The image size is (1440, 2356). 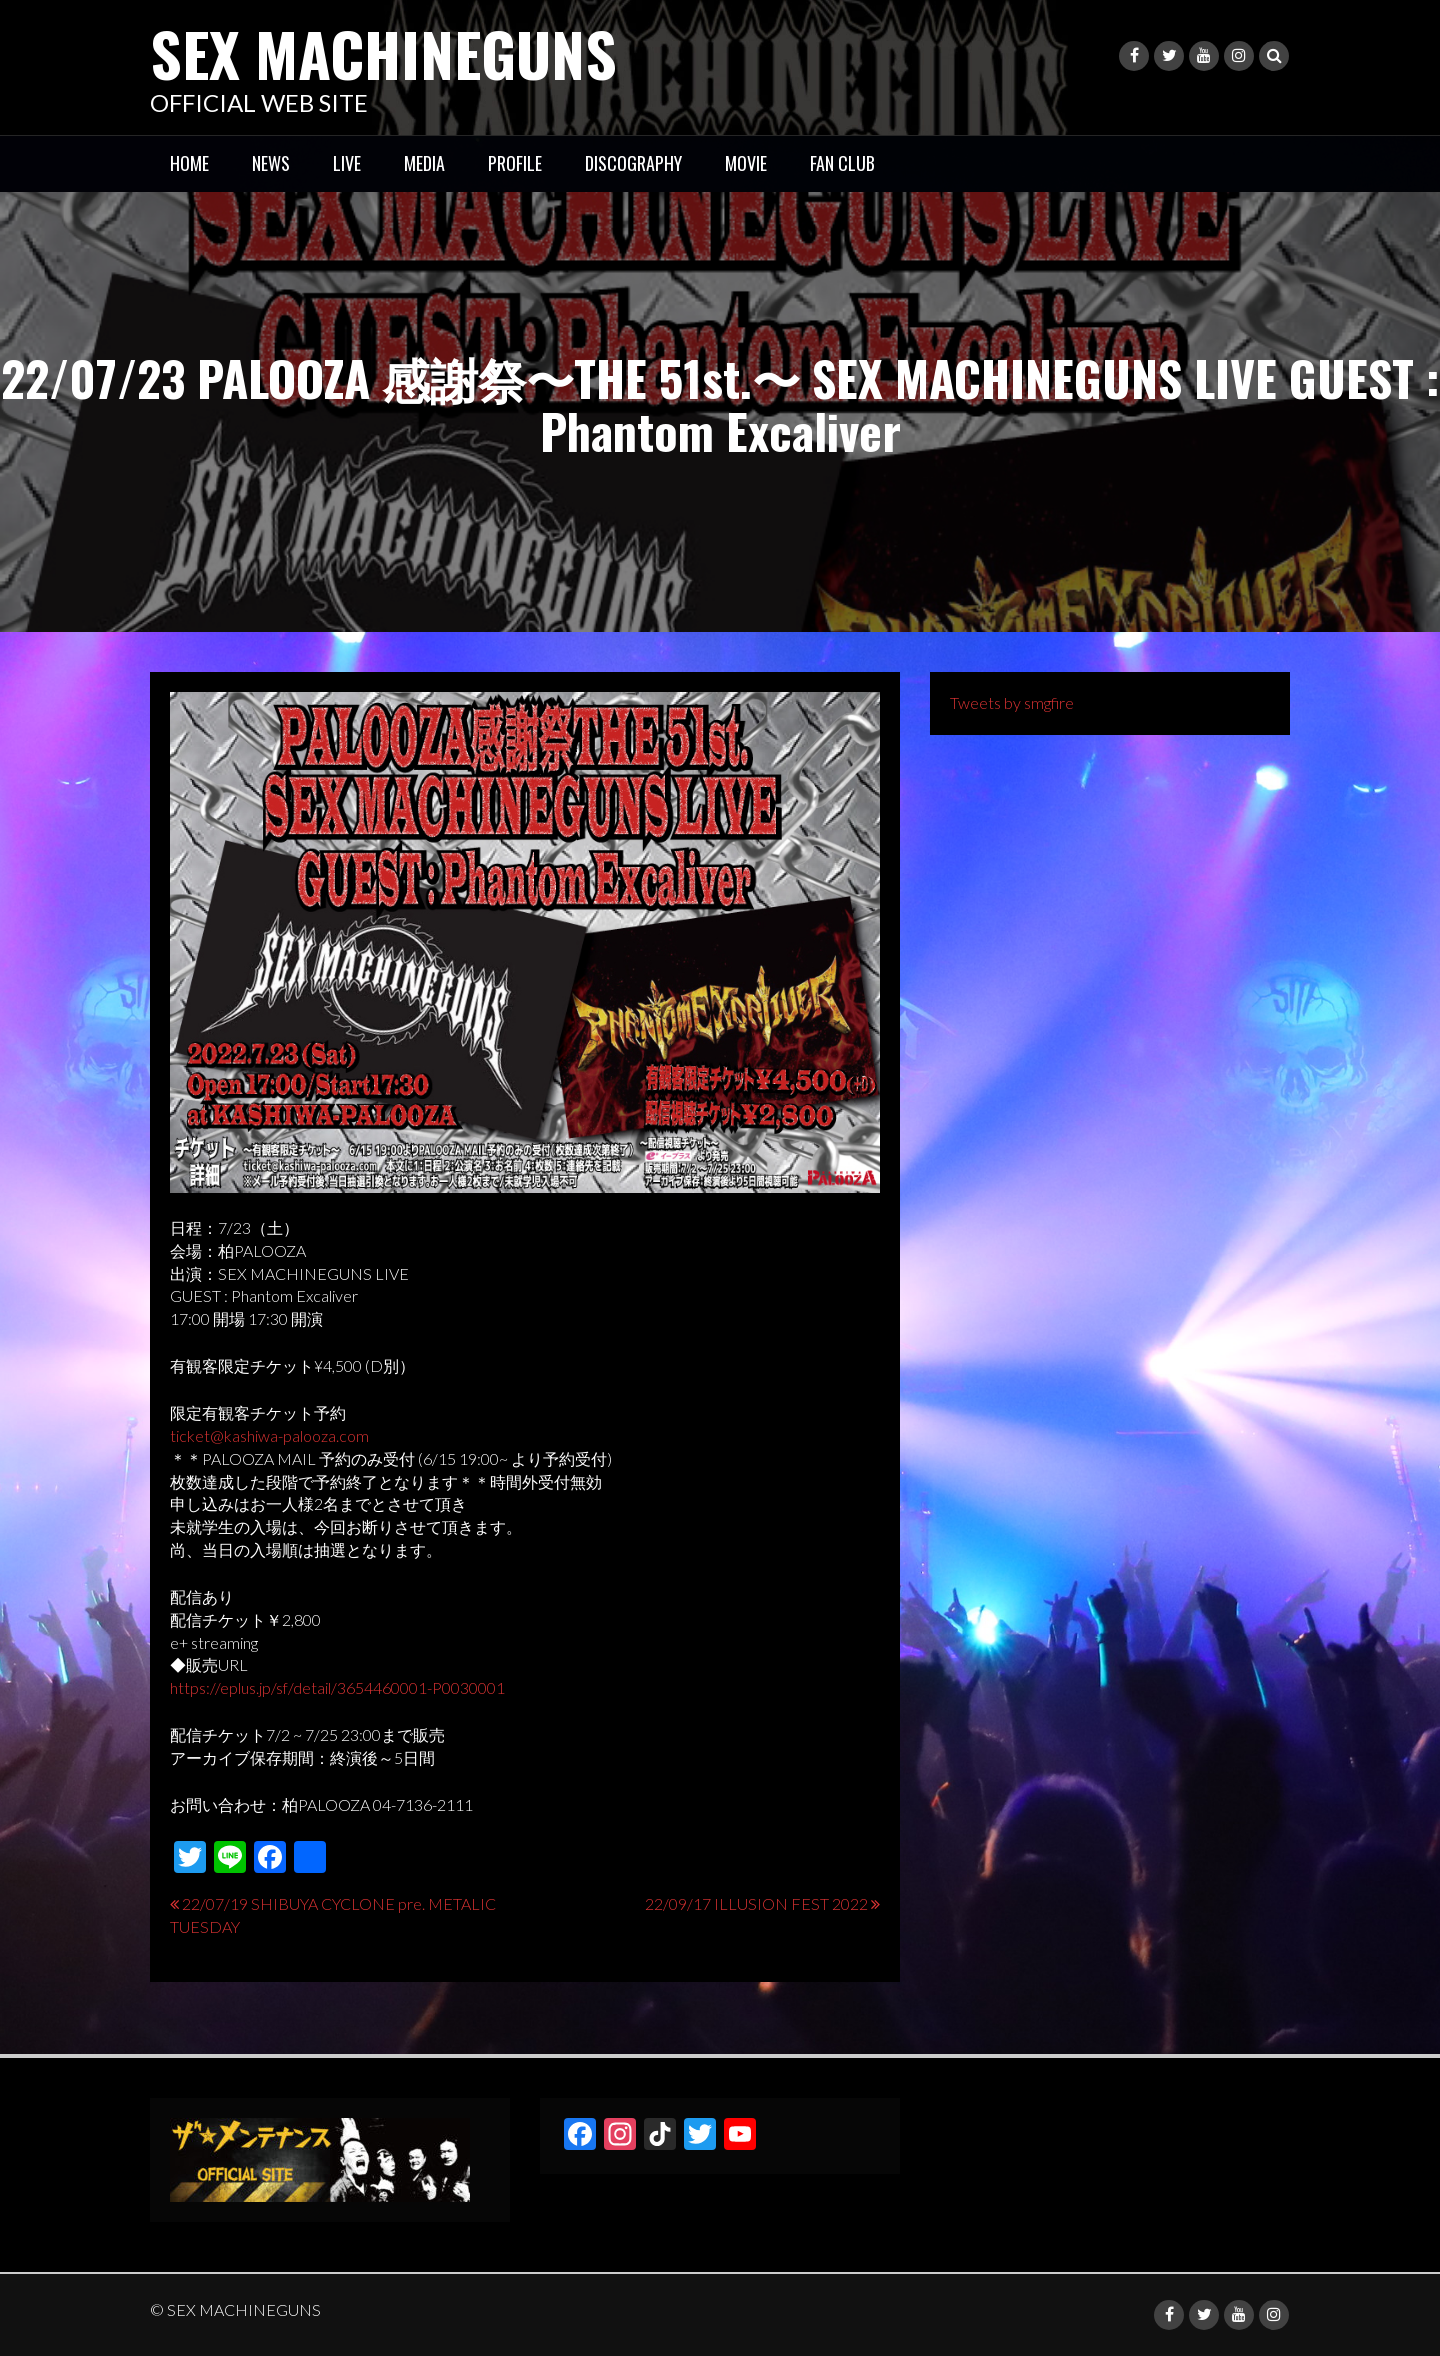 What do you see at coordinates (271, 163) in the screenshot?
I see `NEWS` at bounding box center [271, 163].